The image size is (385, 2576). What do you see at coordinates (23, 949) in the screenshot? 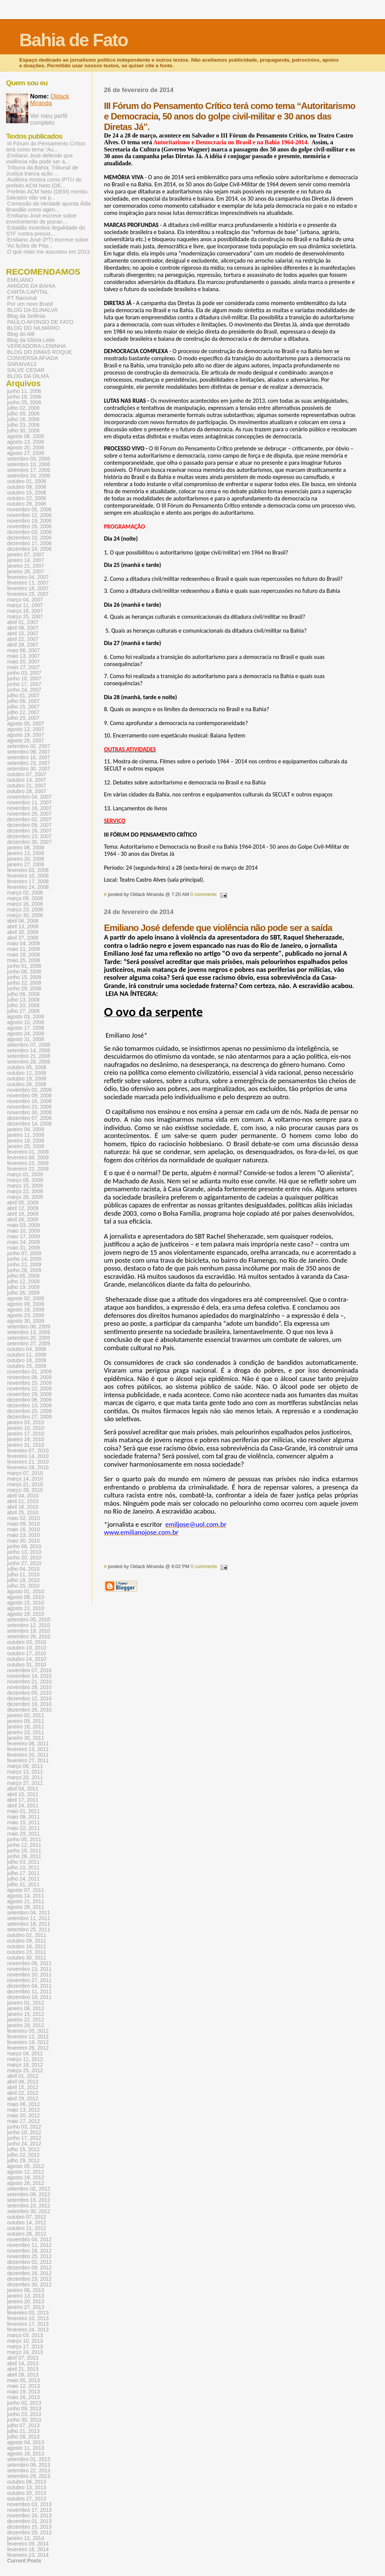
I see `maio 11, 2008` at bounding box center [23, 949].